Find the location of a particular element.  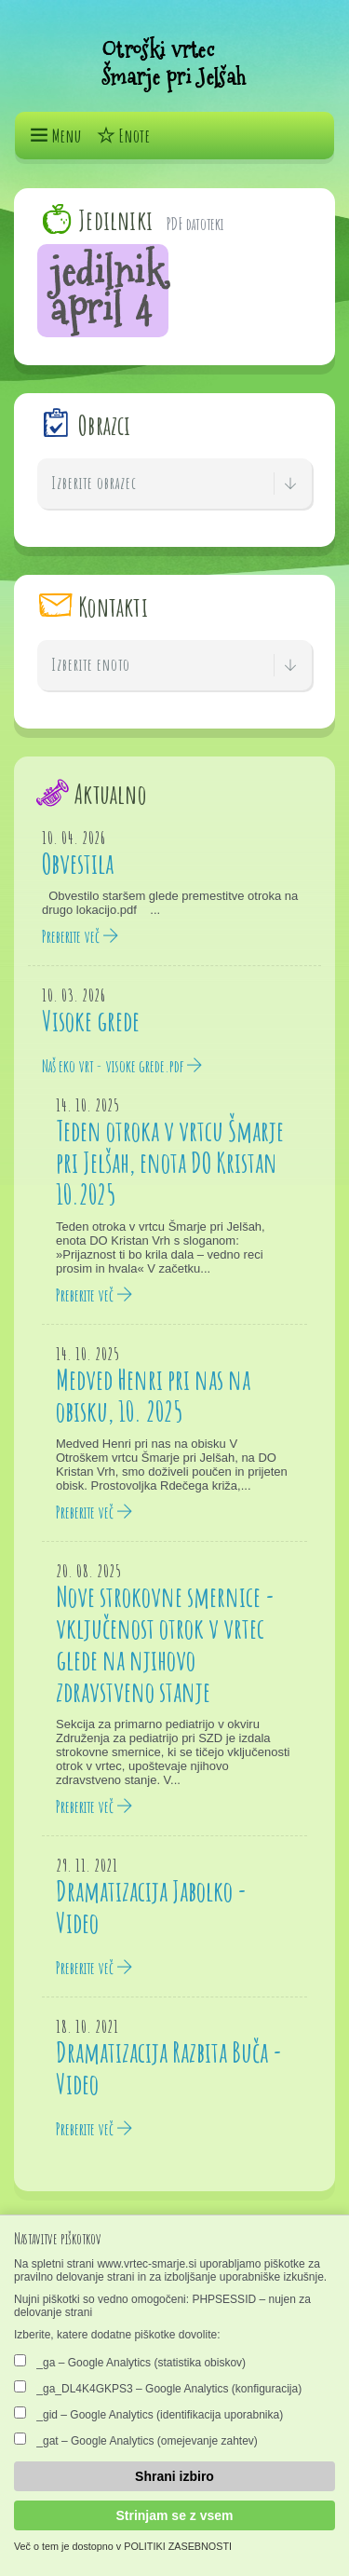

Dramatizacija Razbita Buča - Video is located at coordinates (169, 2068).